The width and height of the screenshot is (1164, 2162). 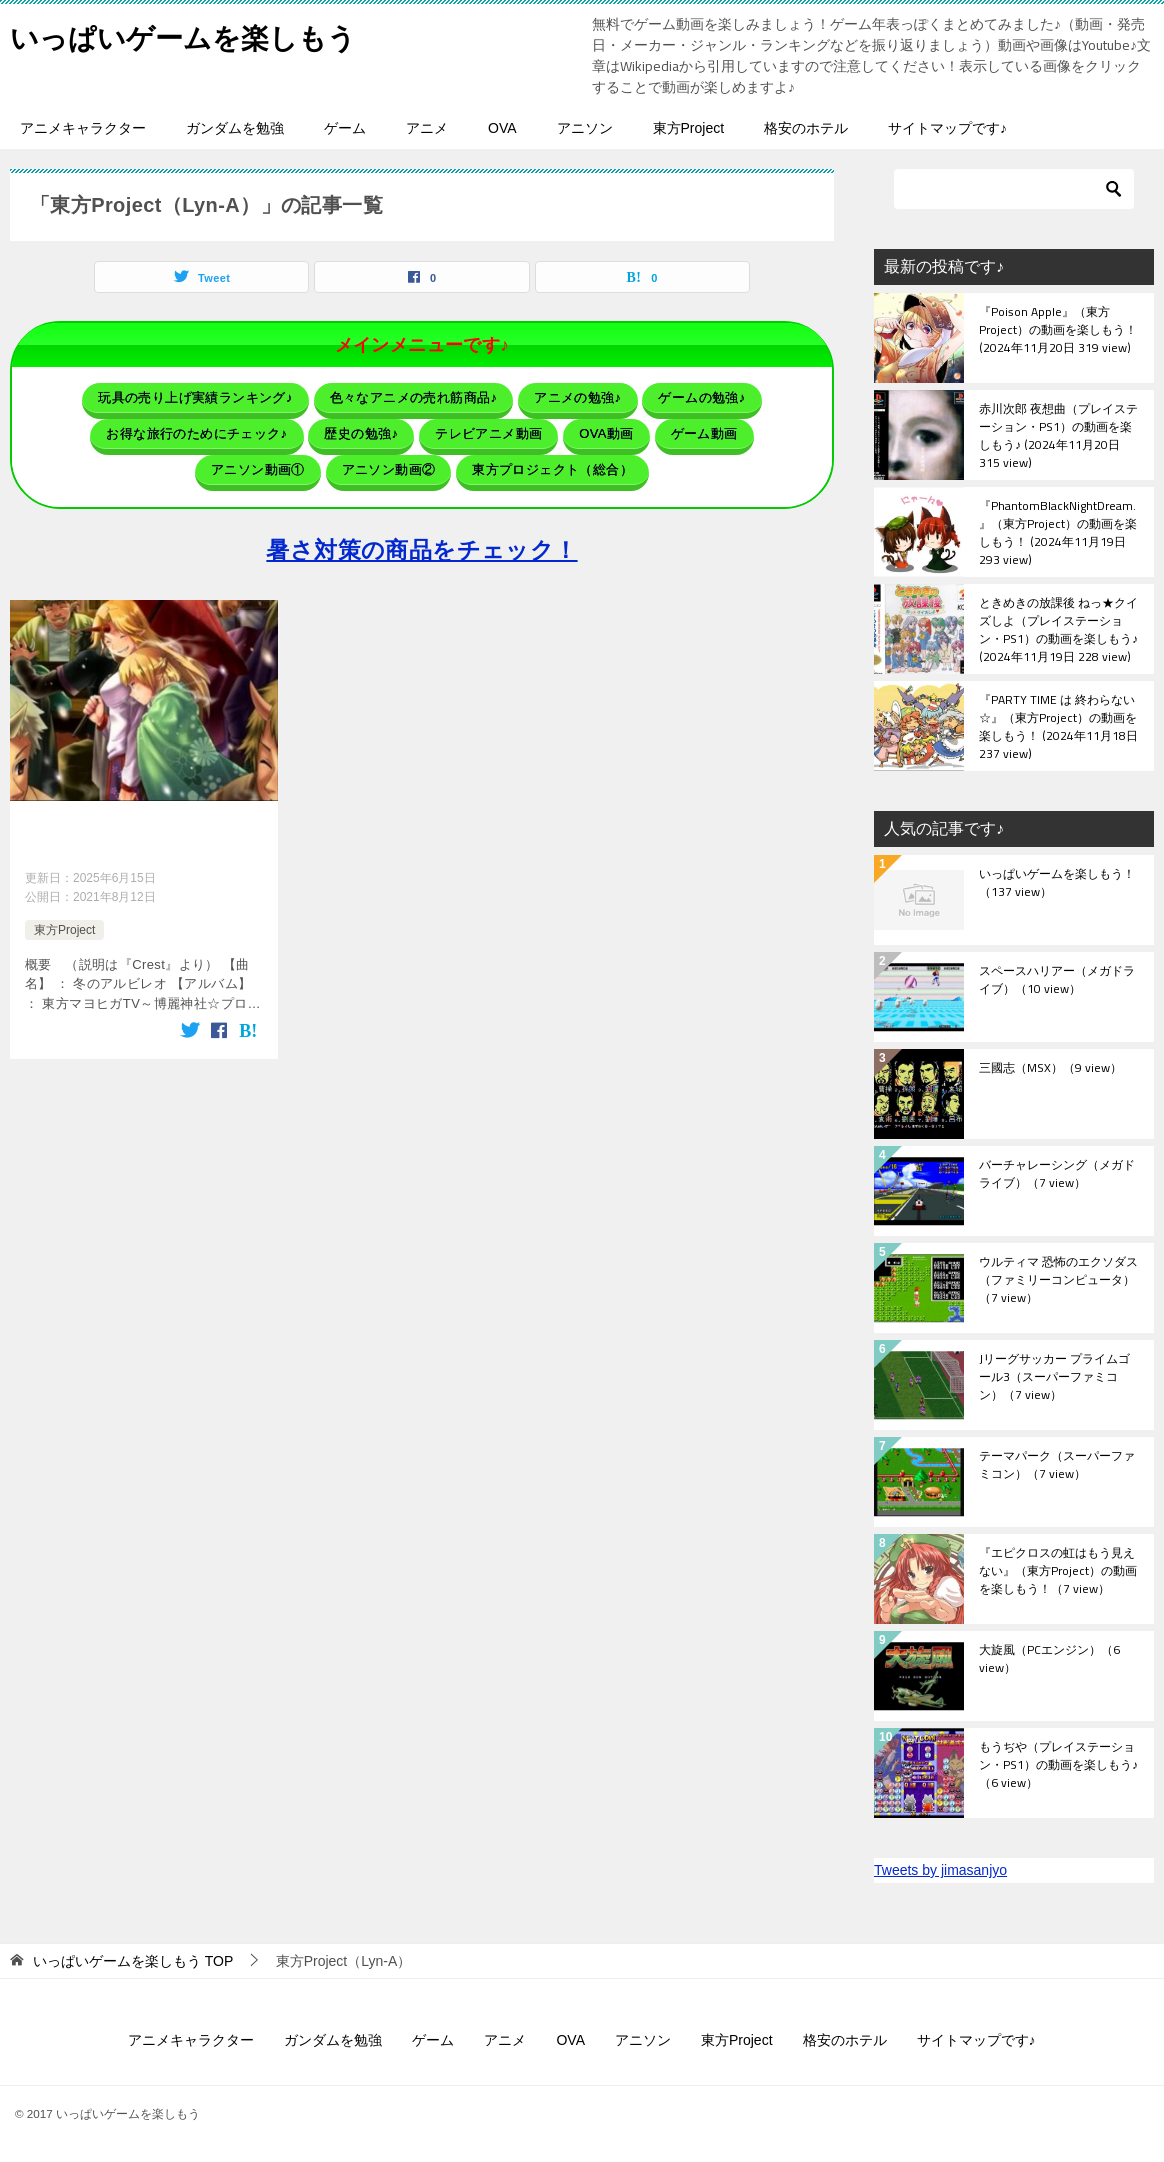 What do you see at coordinates (1049, 1660) in the screenshot?
I see `大旋風（PCエンジン）` at bounding box center [1049, 1660].